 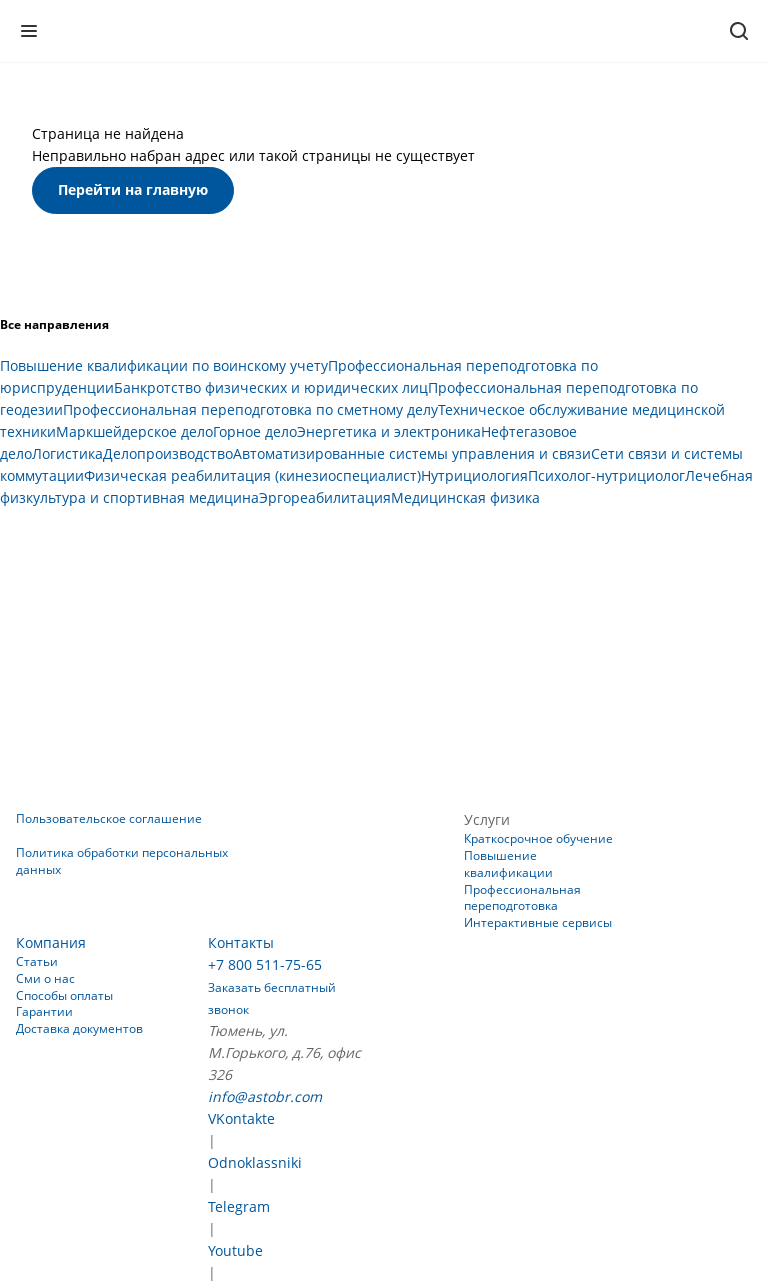 I want to click on Контакты, so click(x=241, y=942).